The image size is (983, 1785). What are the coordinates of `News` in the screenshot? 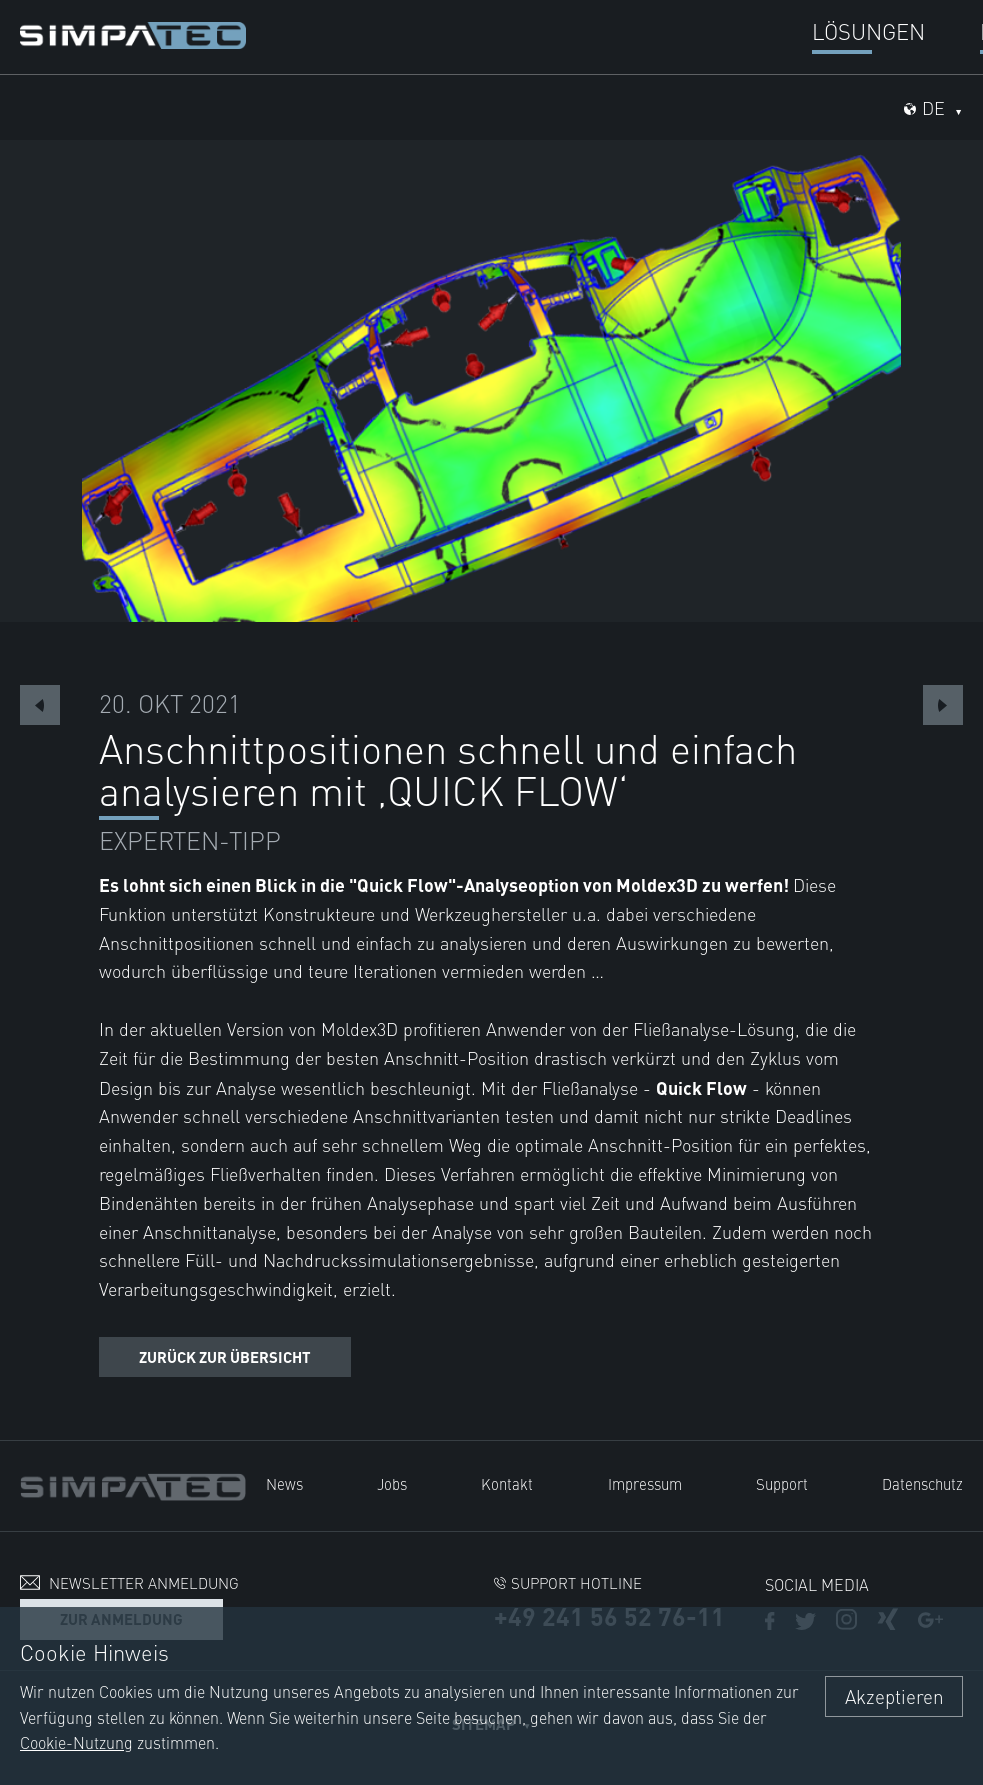 It's located at (284, 1483).